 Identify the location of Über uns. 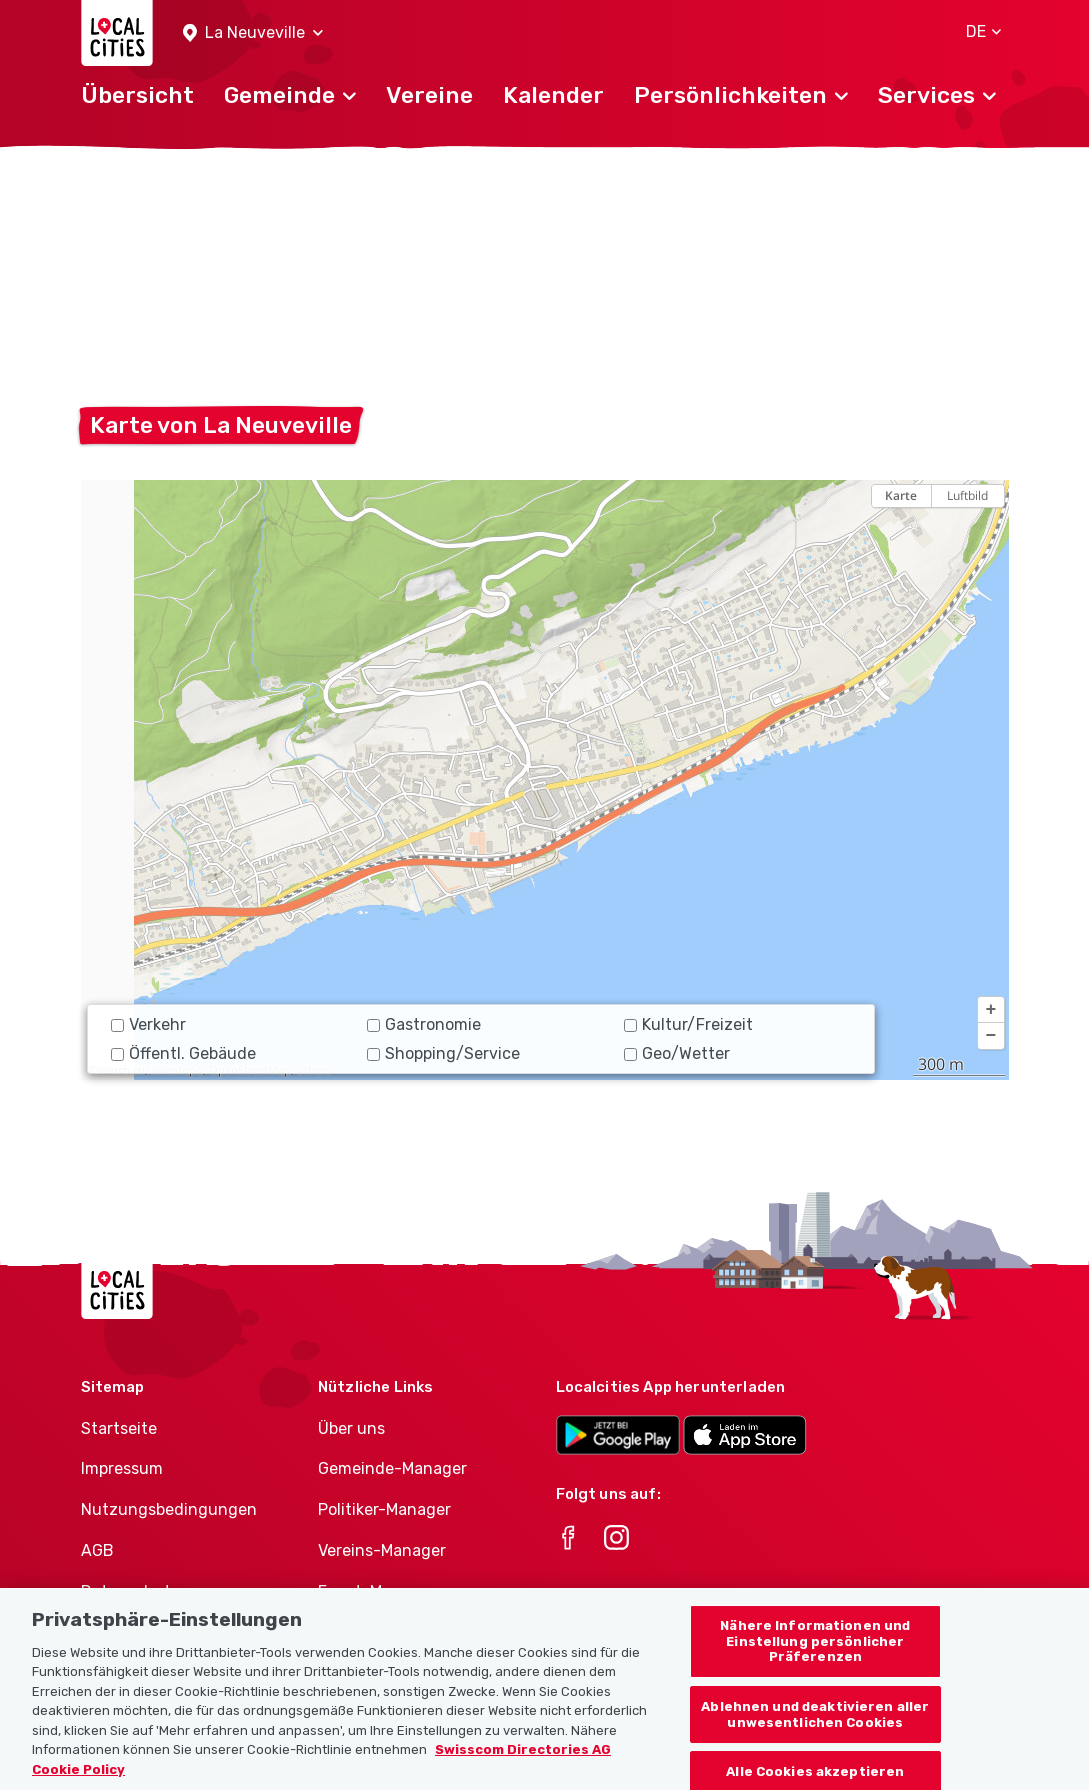
(351, 1428).